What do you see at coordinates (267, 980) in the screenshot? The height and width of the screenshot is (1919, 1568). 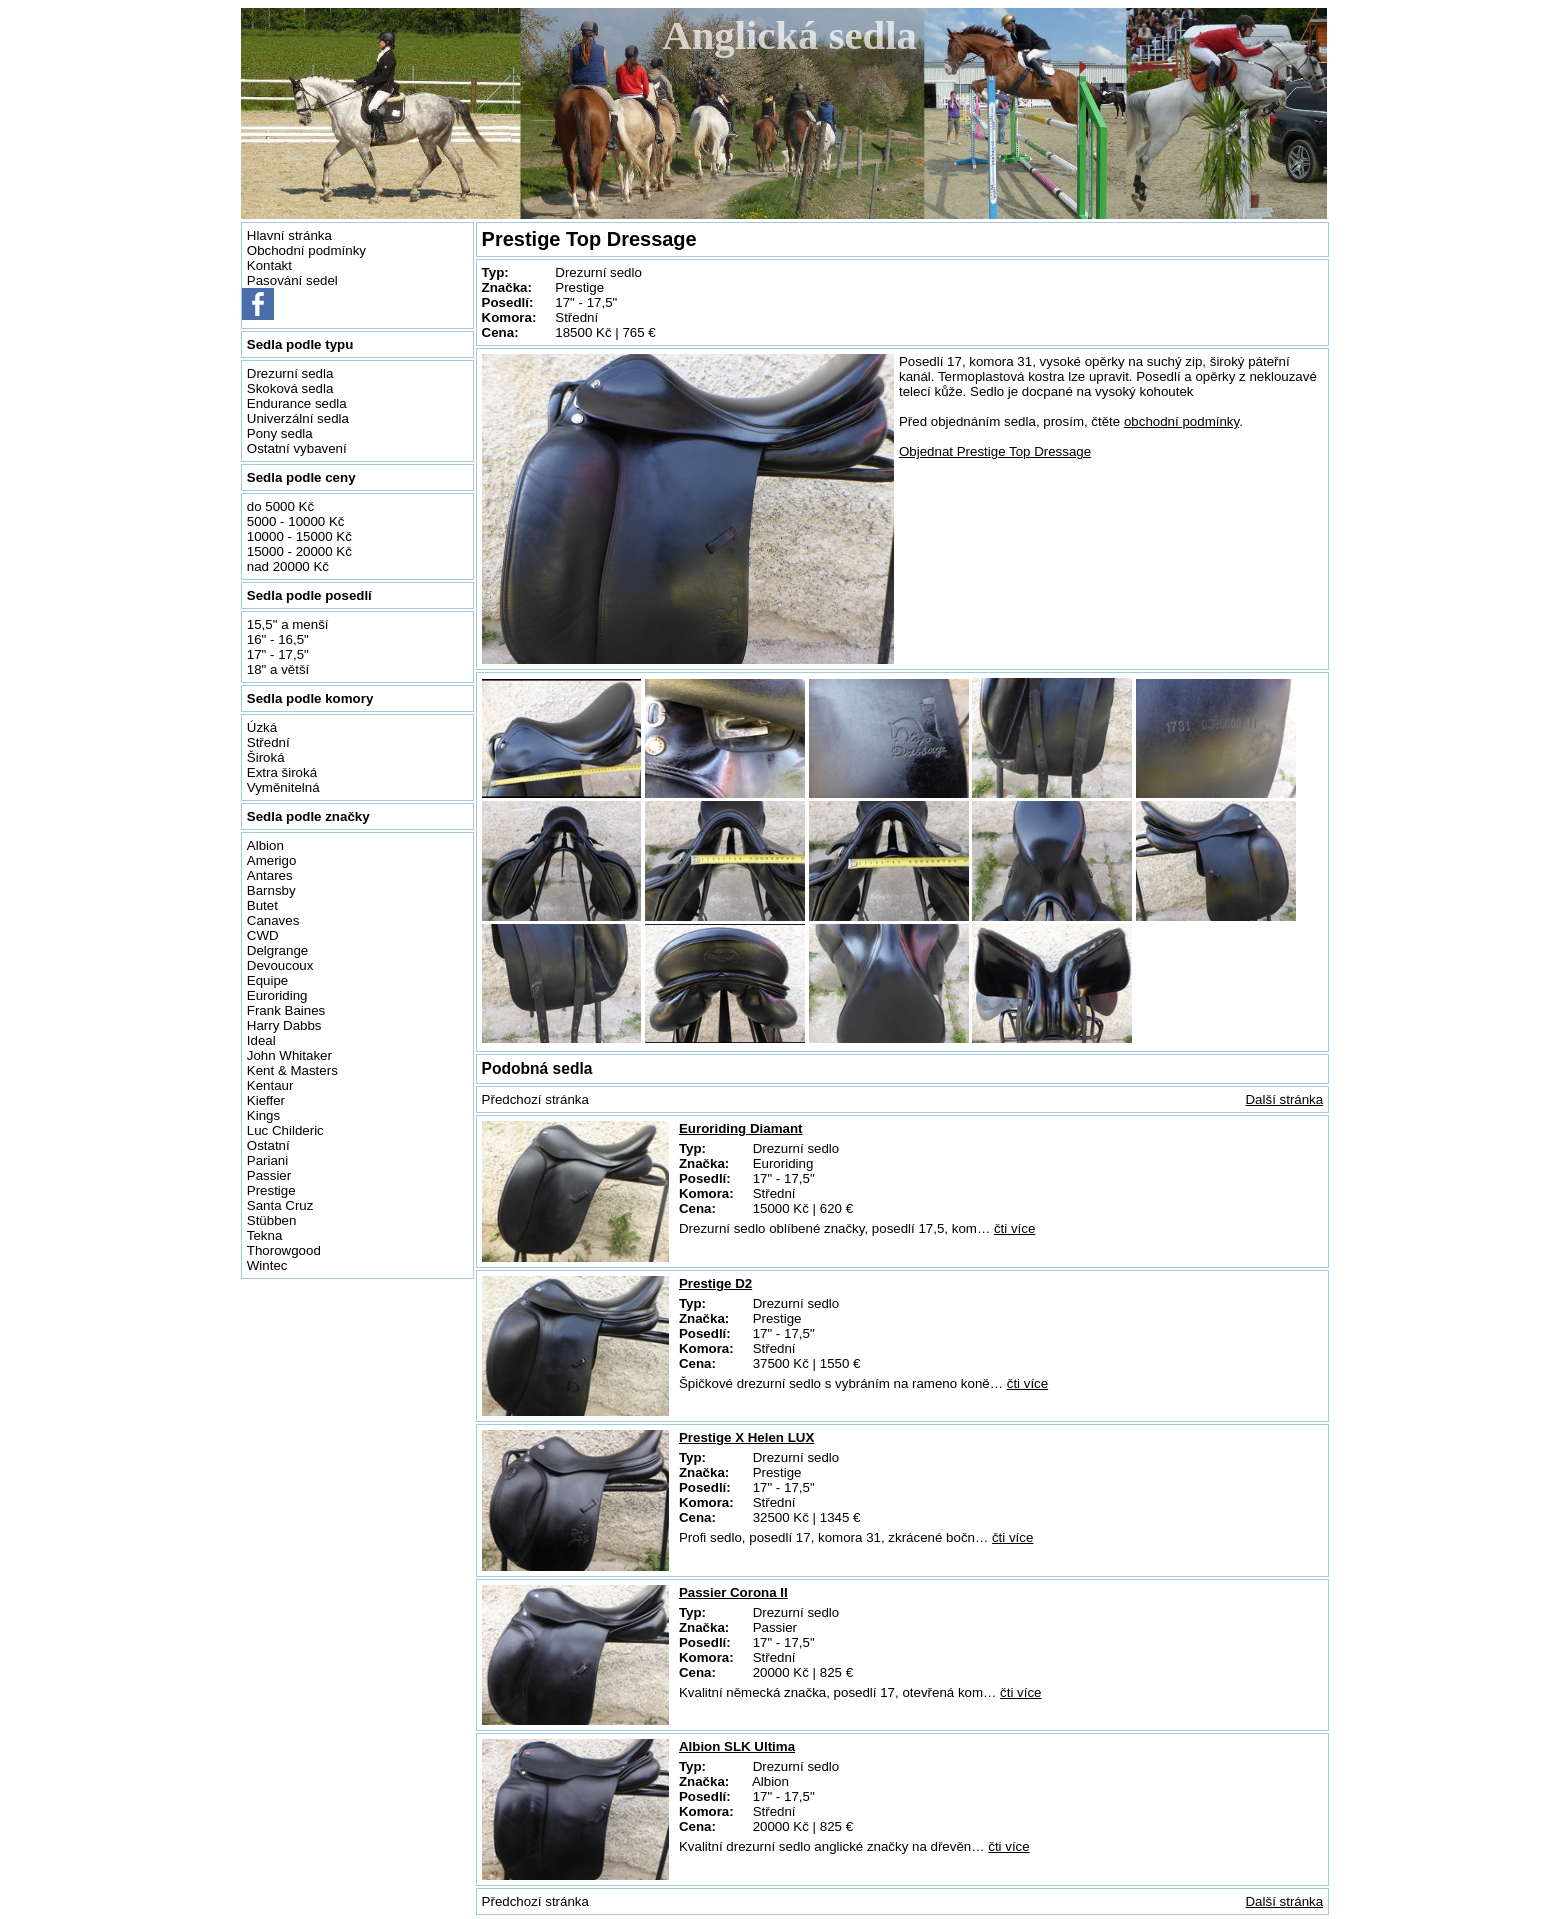 I see `Equipe` at bounding box center [267, 980].